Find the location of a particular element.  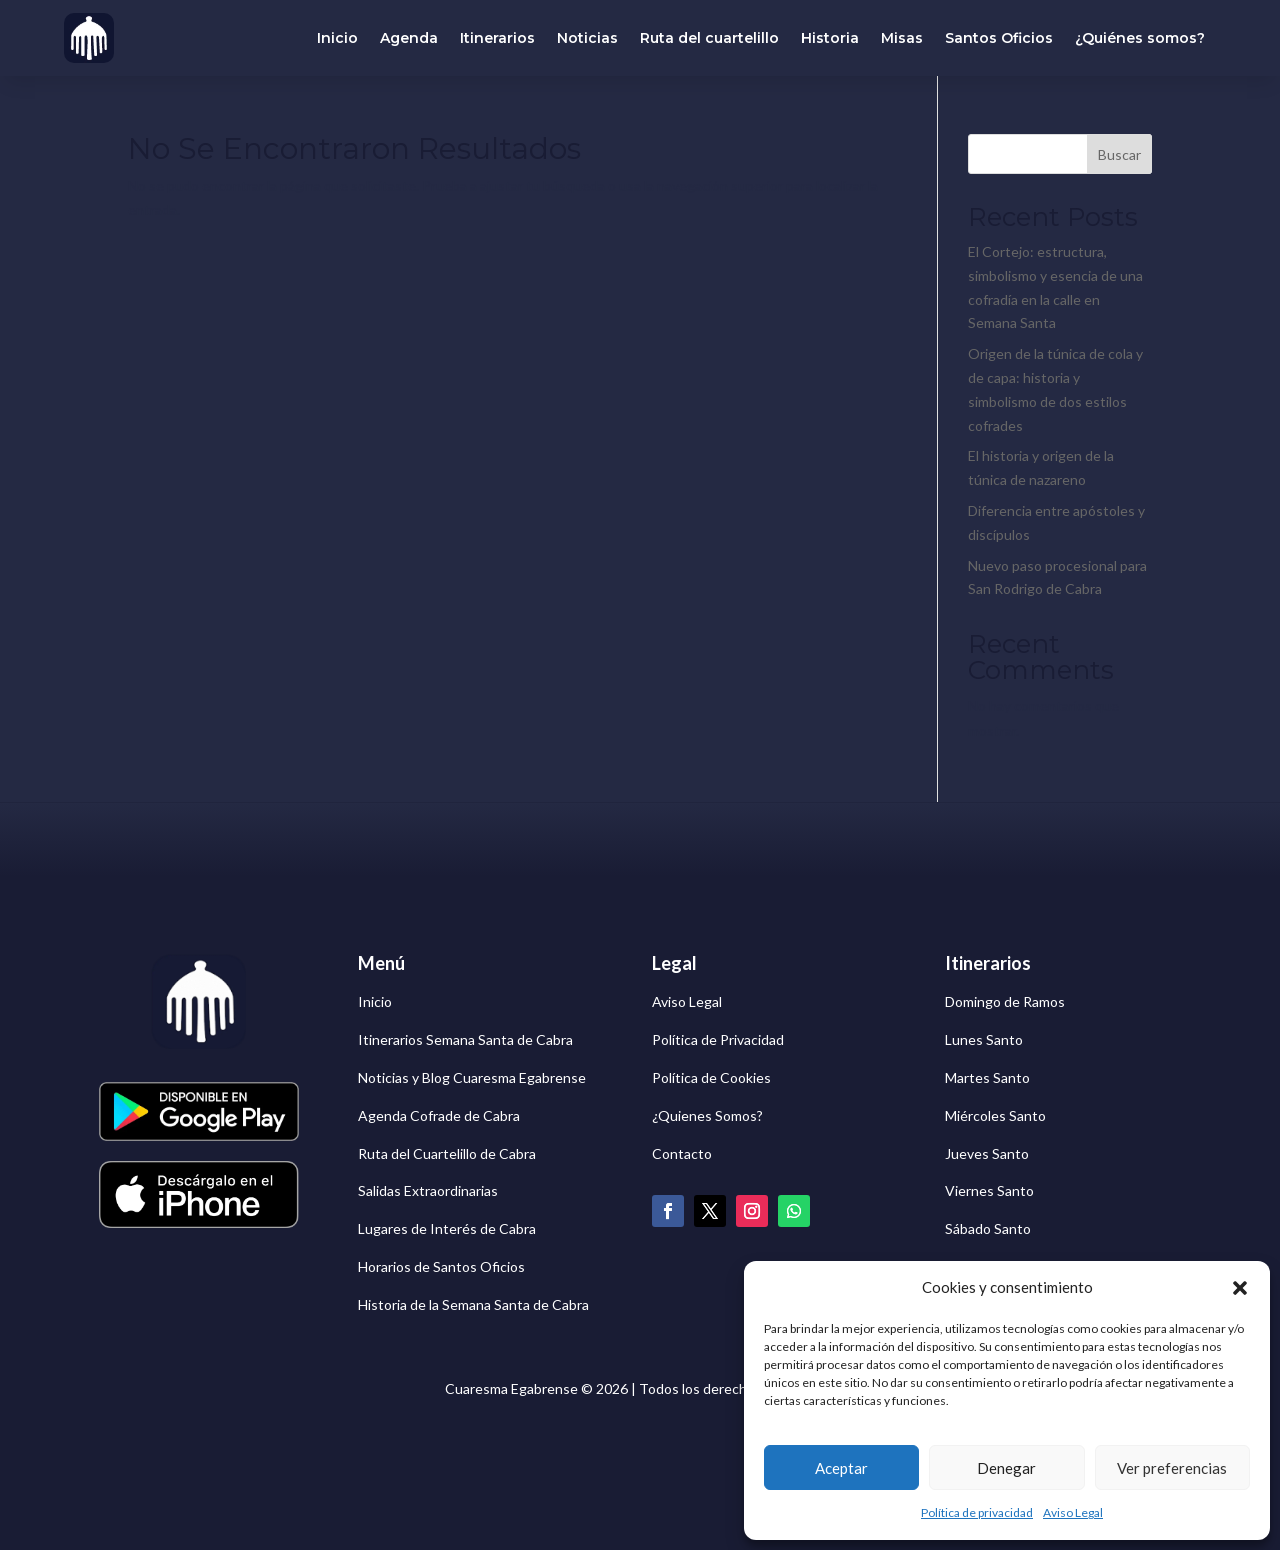

Ver preferencias is located at coordinates (1172, 1468).